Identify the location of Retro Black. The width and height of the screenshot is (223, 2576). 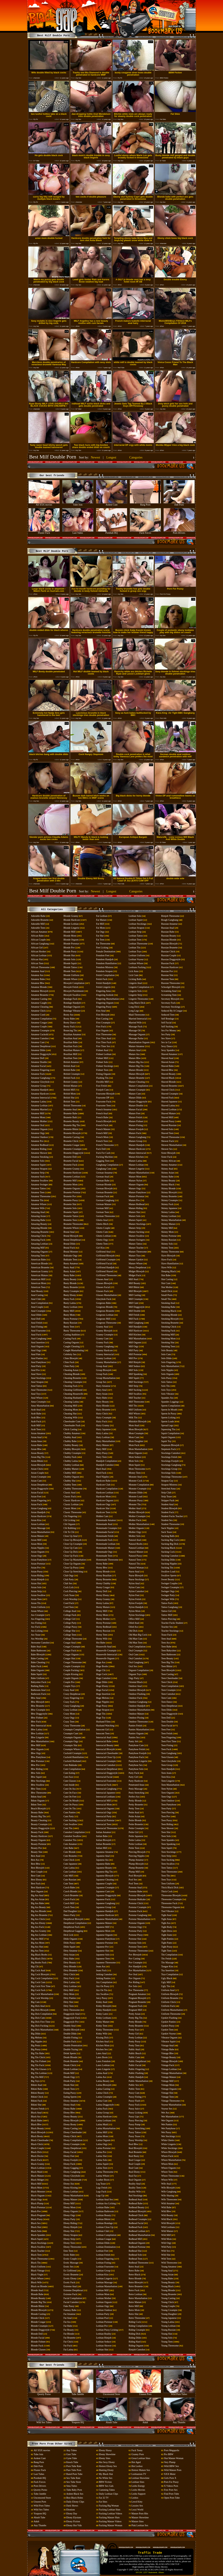
(134, 2274).